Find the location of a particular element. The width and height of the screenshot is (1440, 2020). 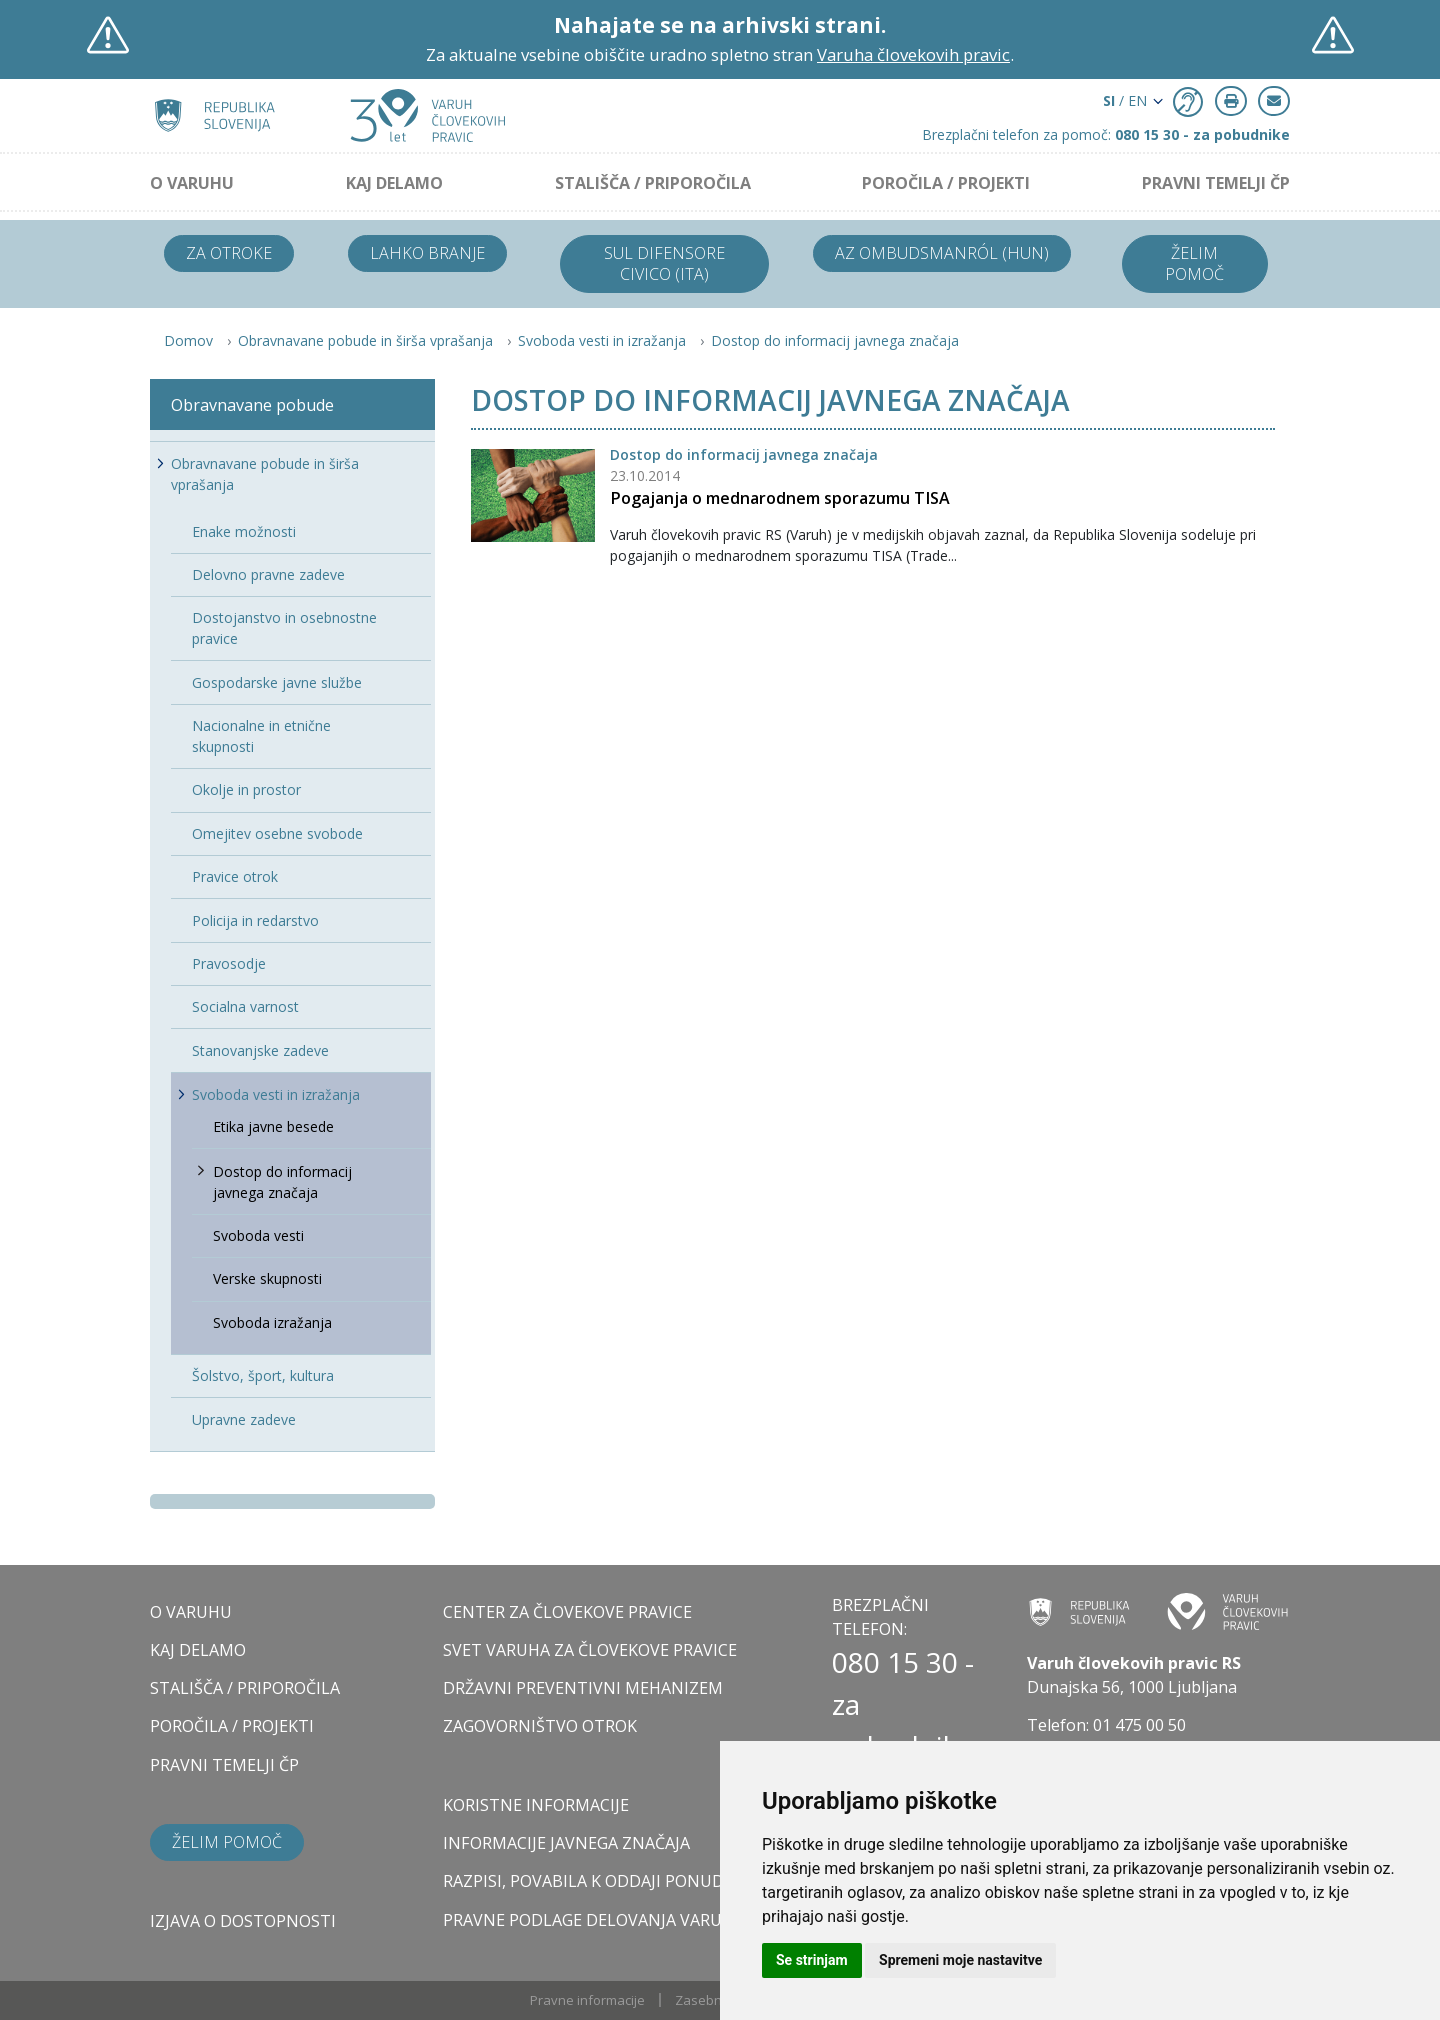

Informacije javnega značaja is located at coordinates (566, 1843).